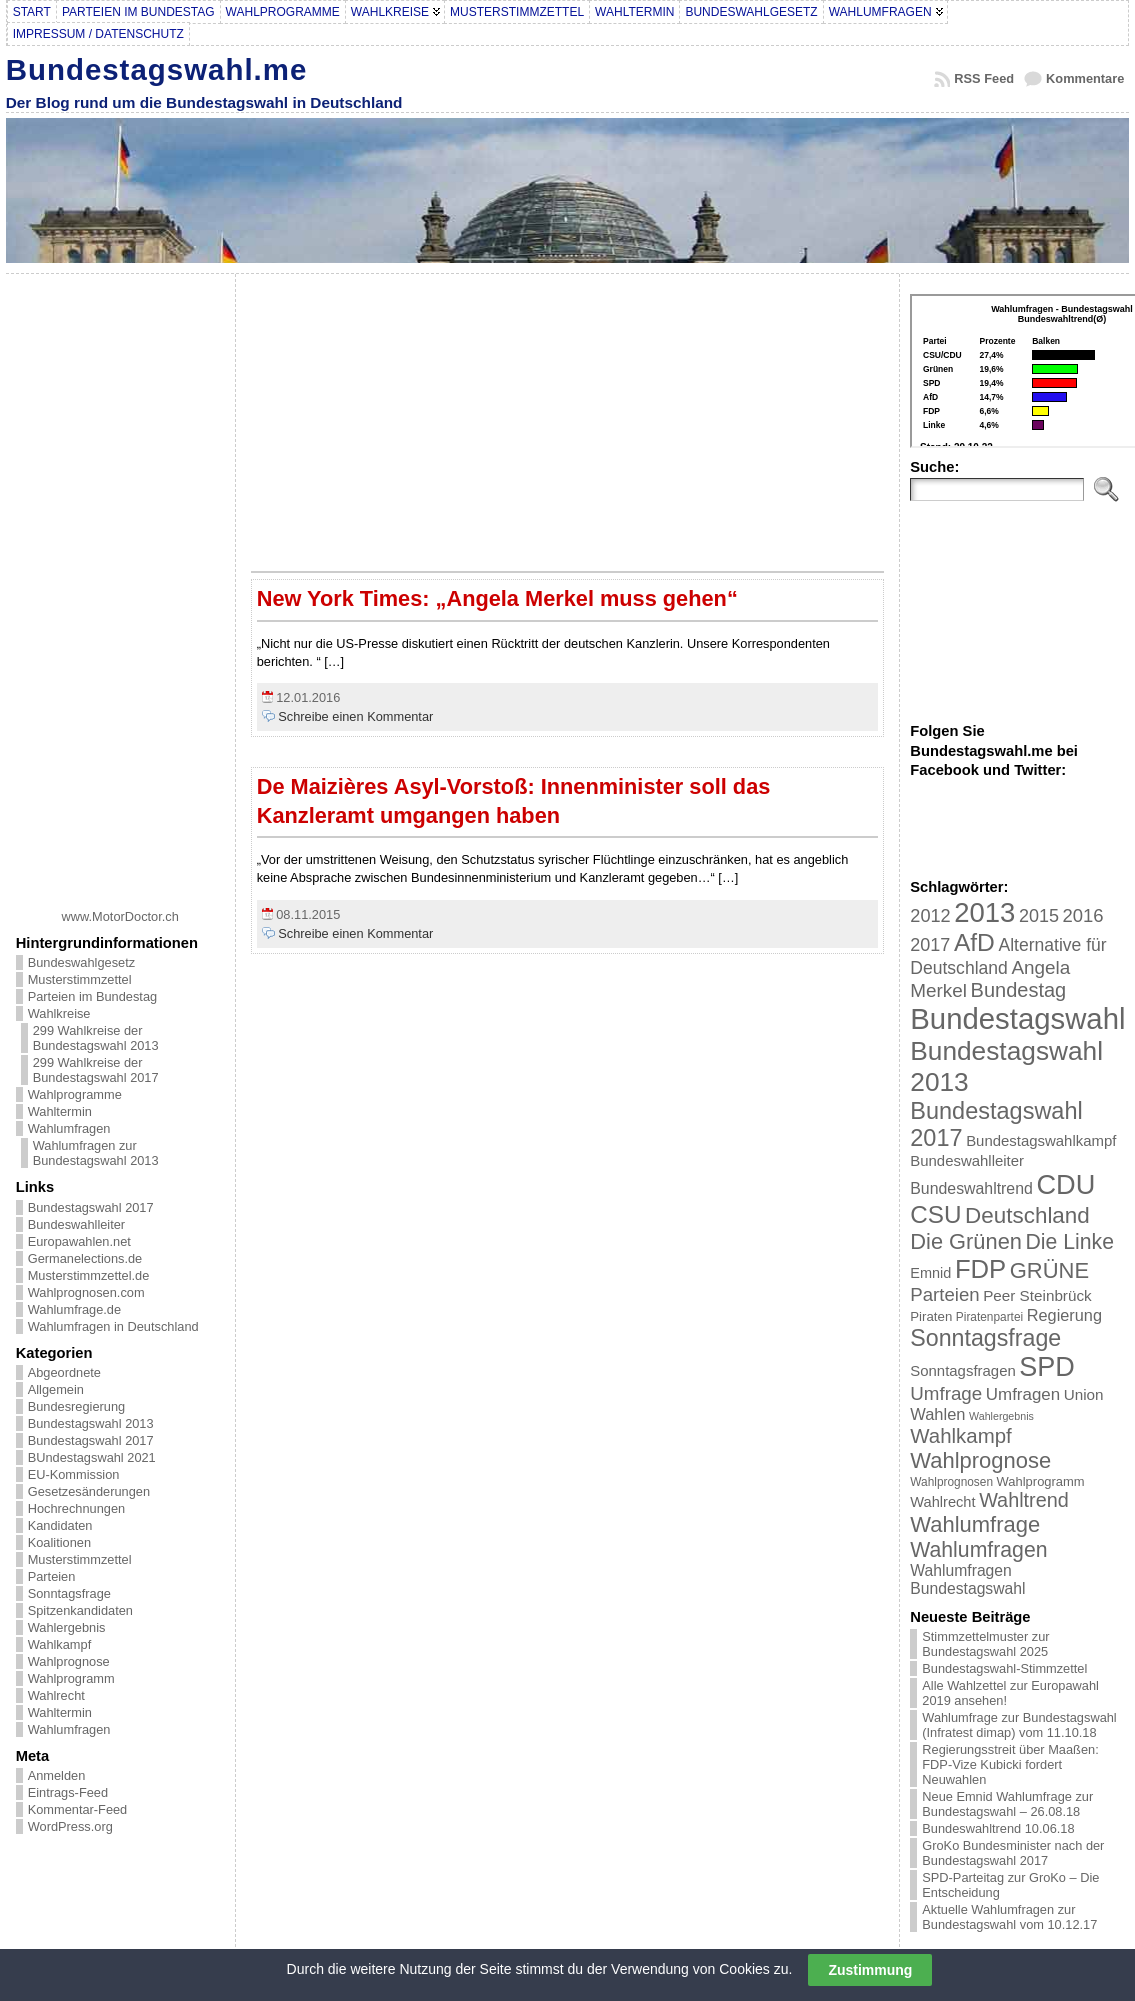 The image size is (1135, 2001). What do you see at coordinates (56, 1695) in the screenshot?
I see `Wahlrecht` at bounding box center [56, 1695].